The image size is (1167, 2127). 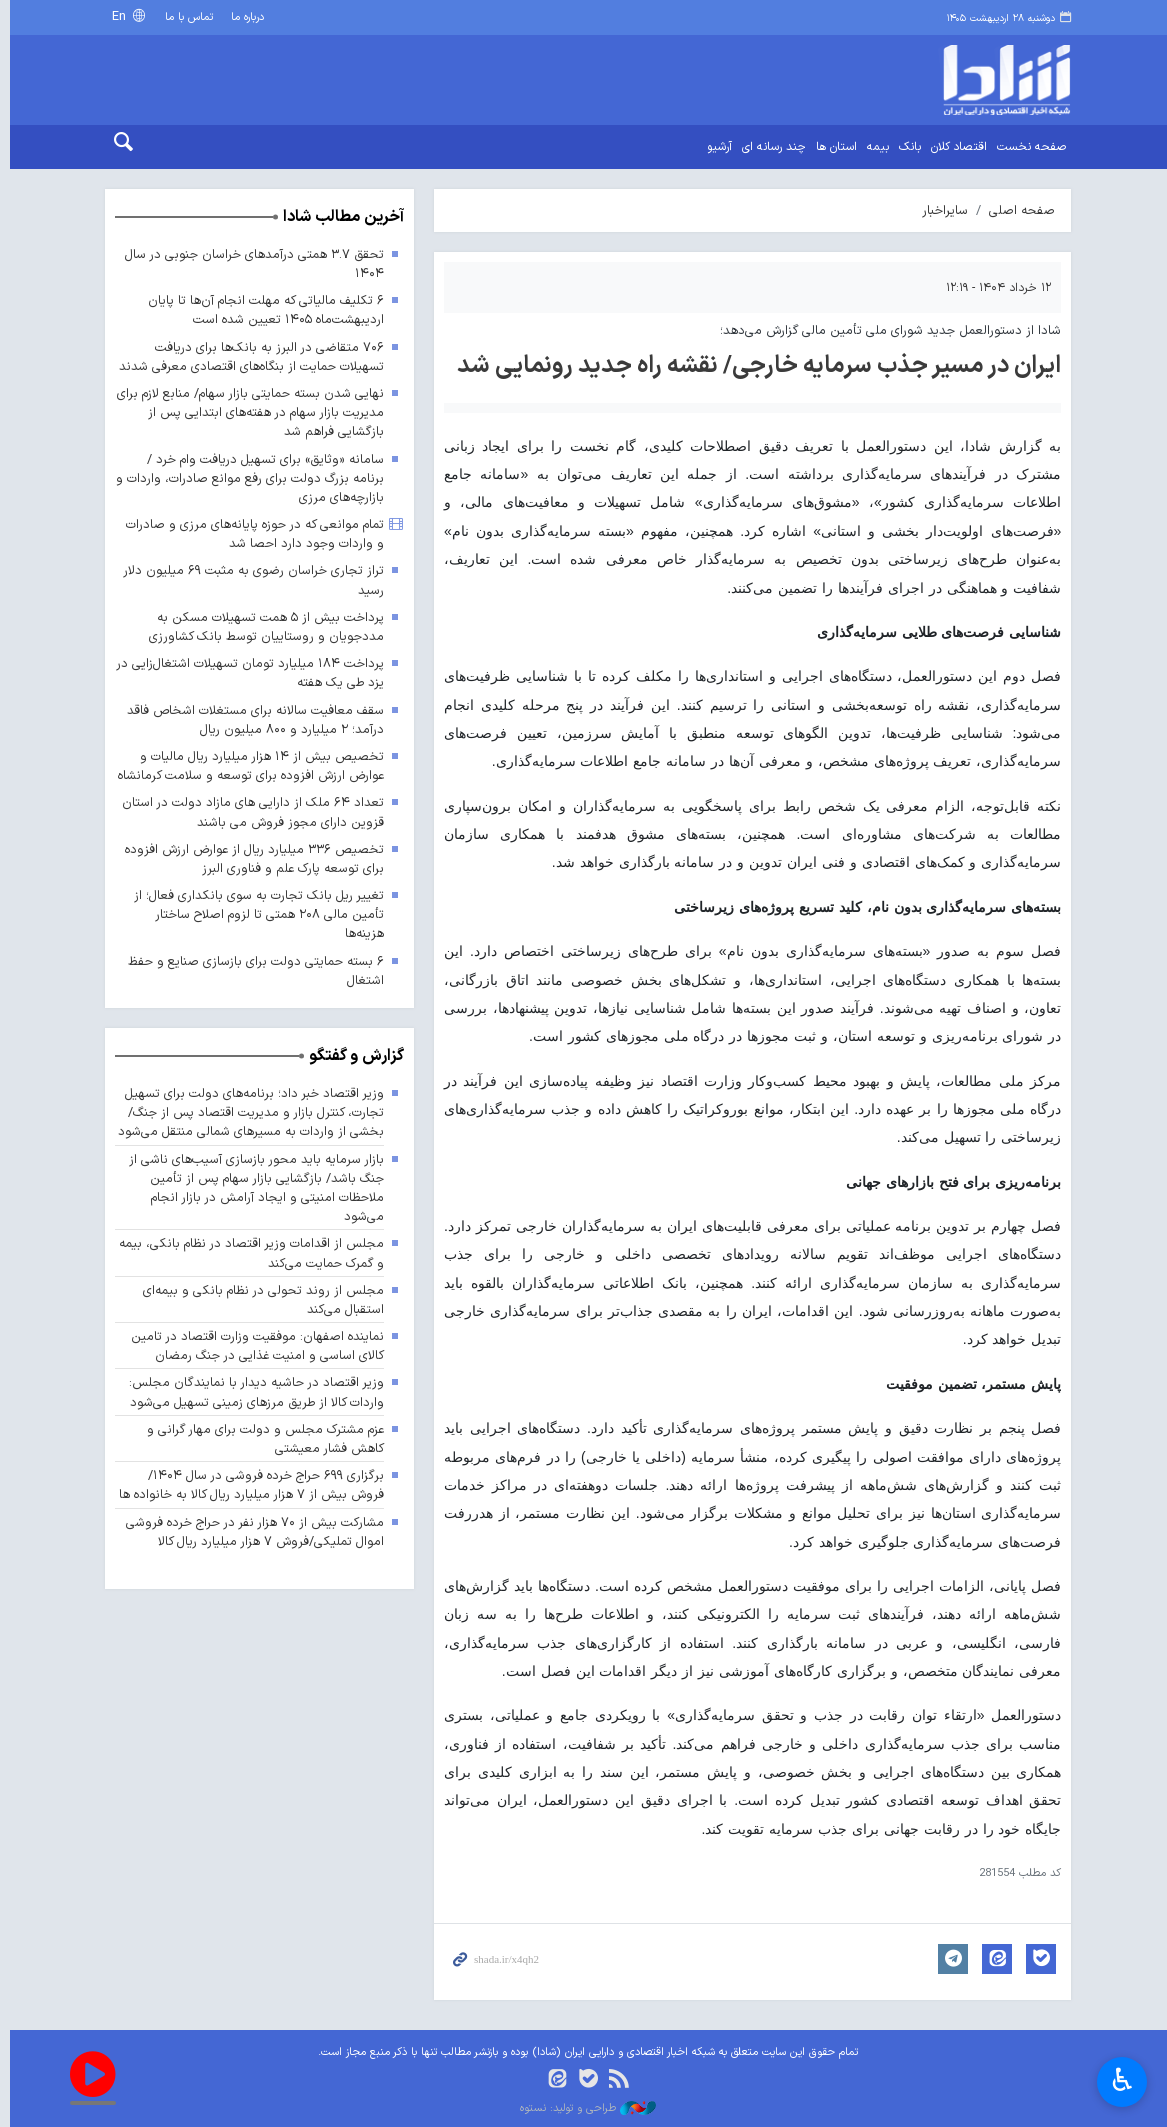 I want to click on تخصیص بیش از ۱۴ هزار میلیارد ریال مالیات و عوارض ارزش افزوده برای توسعه و سلامت کرمانشاه, so click(x=245, y=766).